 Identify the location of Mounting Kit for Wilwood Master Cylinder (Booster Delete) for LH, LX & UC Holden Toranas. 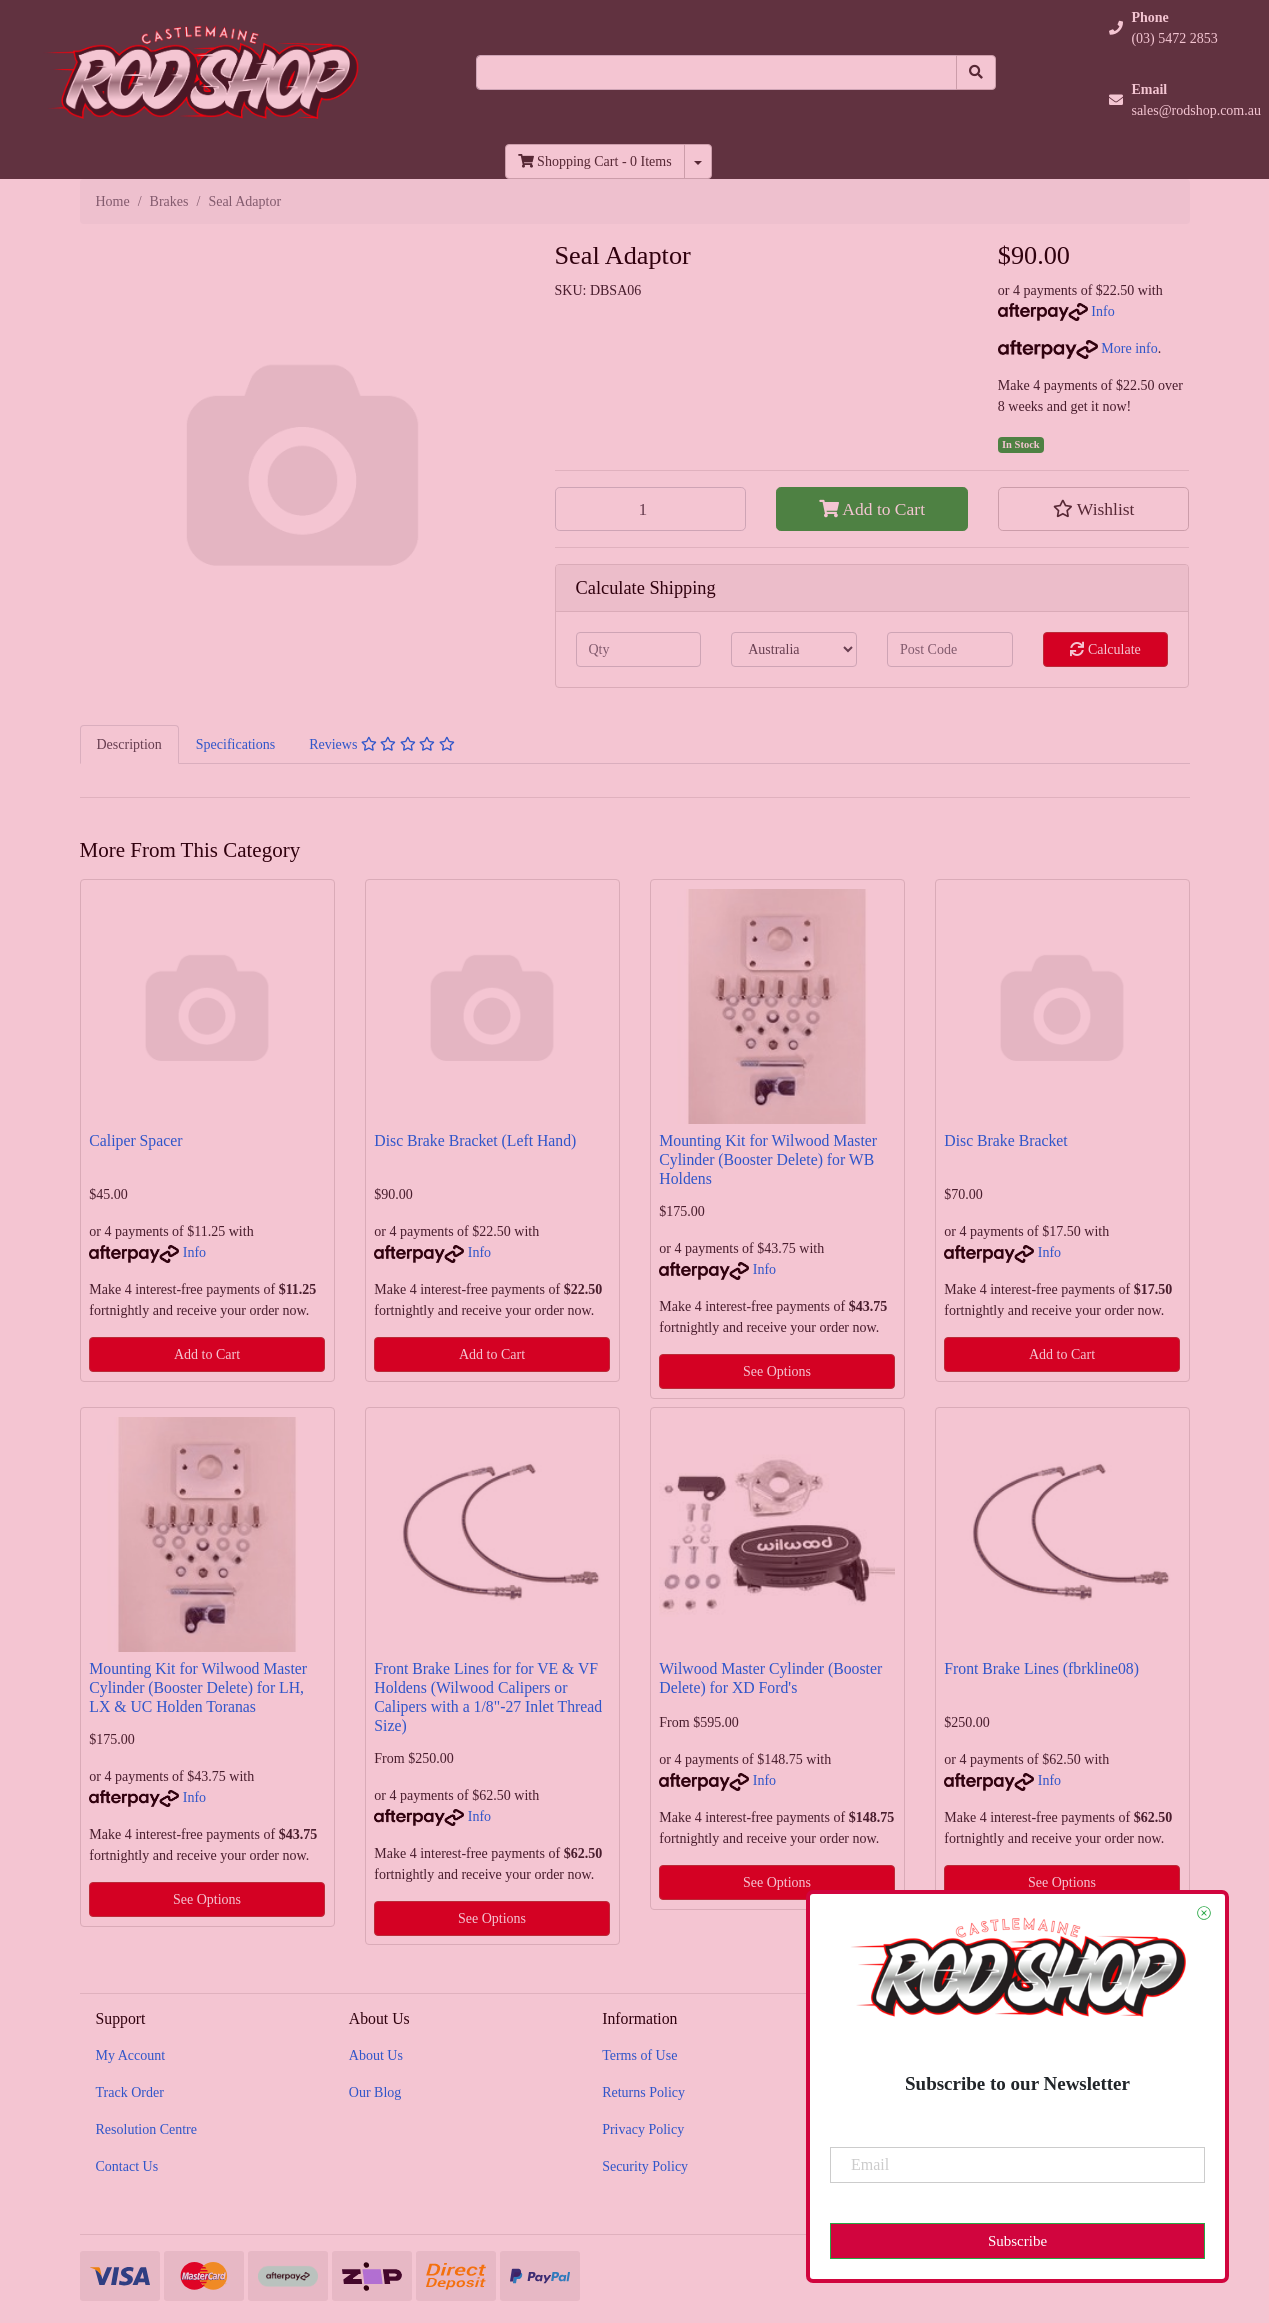
(198, 1687).